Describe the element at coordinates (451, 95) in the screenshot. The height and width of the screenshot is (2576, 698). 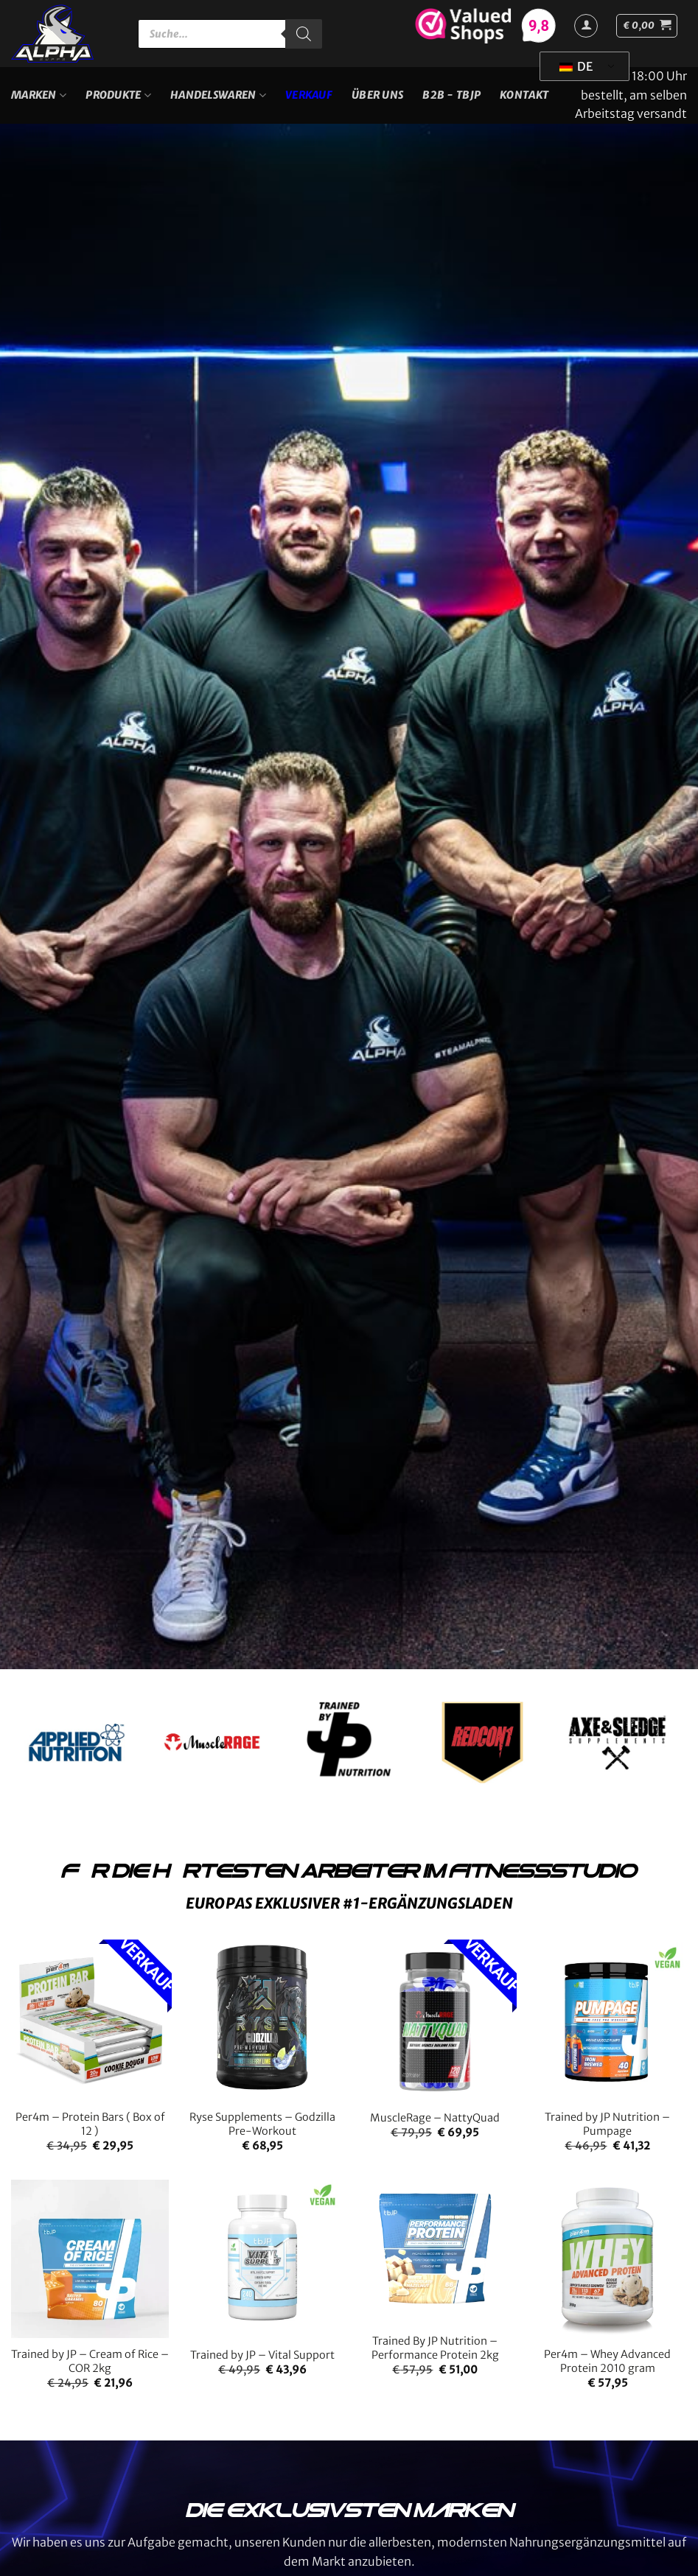
I see `B2B - TBJP` at that location.